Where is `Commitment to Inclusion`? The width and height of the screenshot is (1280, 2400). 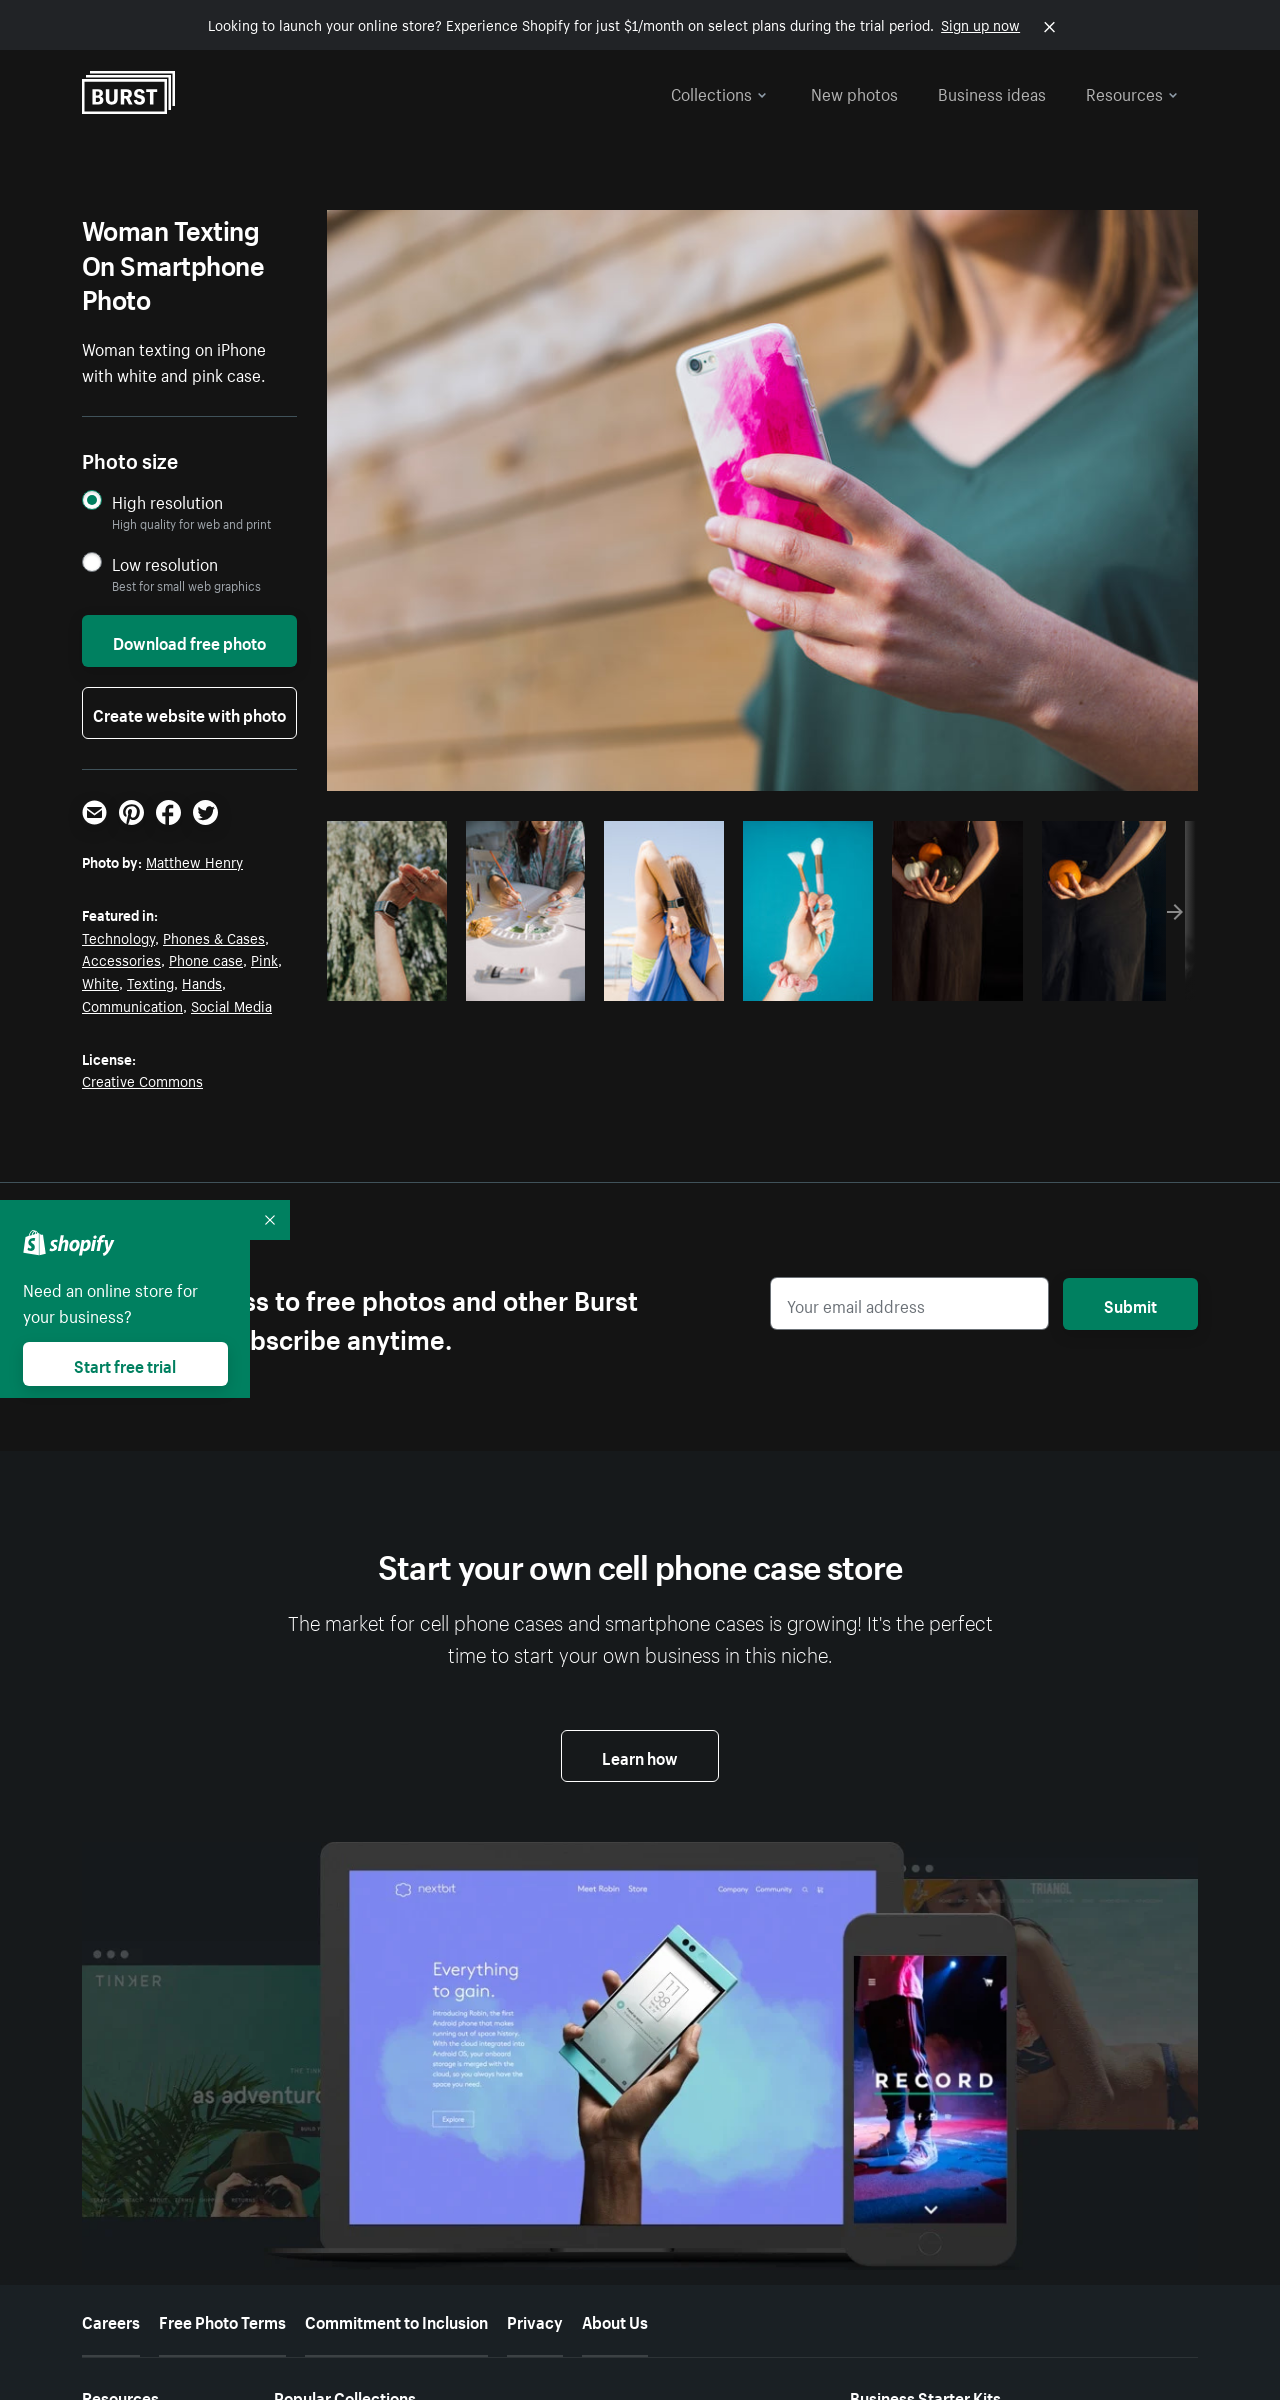 Commitment to Inclusion is located at coordinates (396, 2320).